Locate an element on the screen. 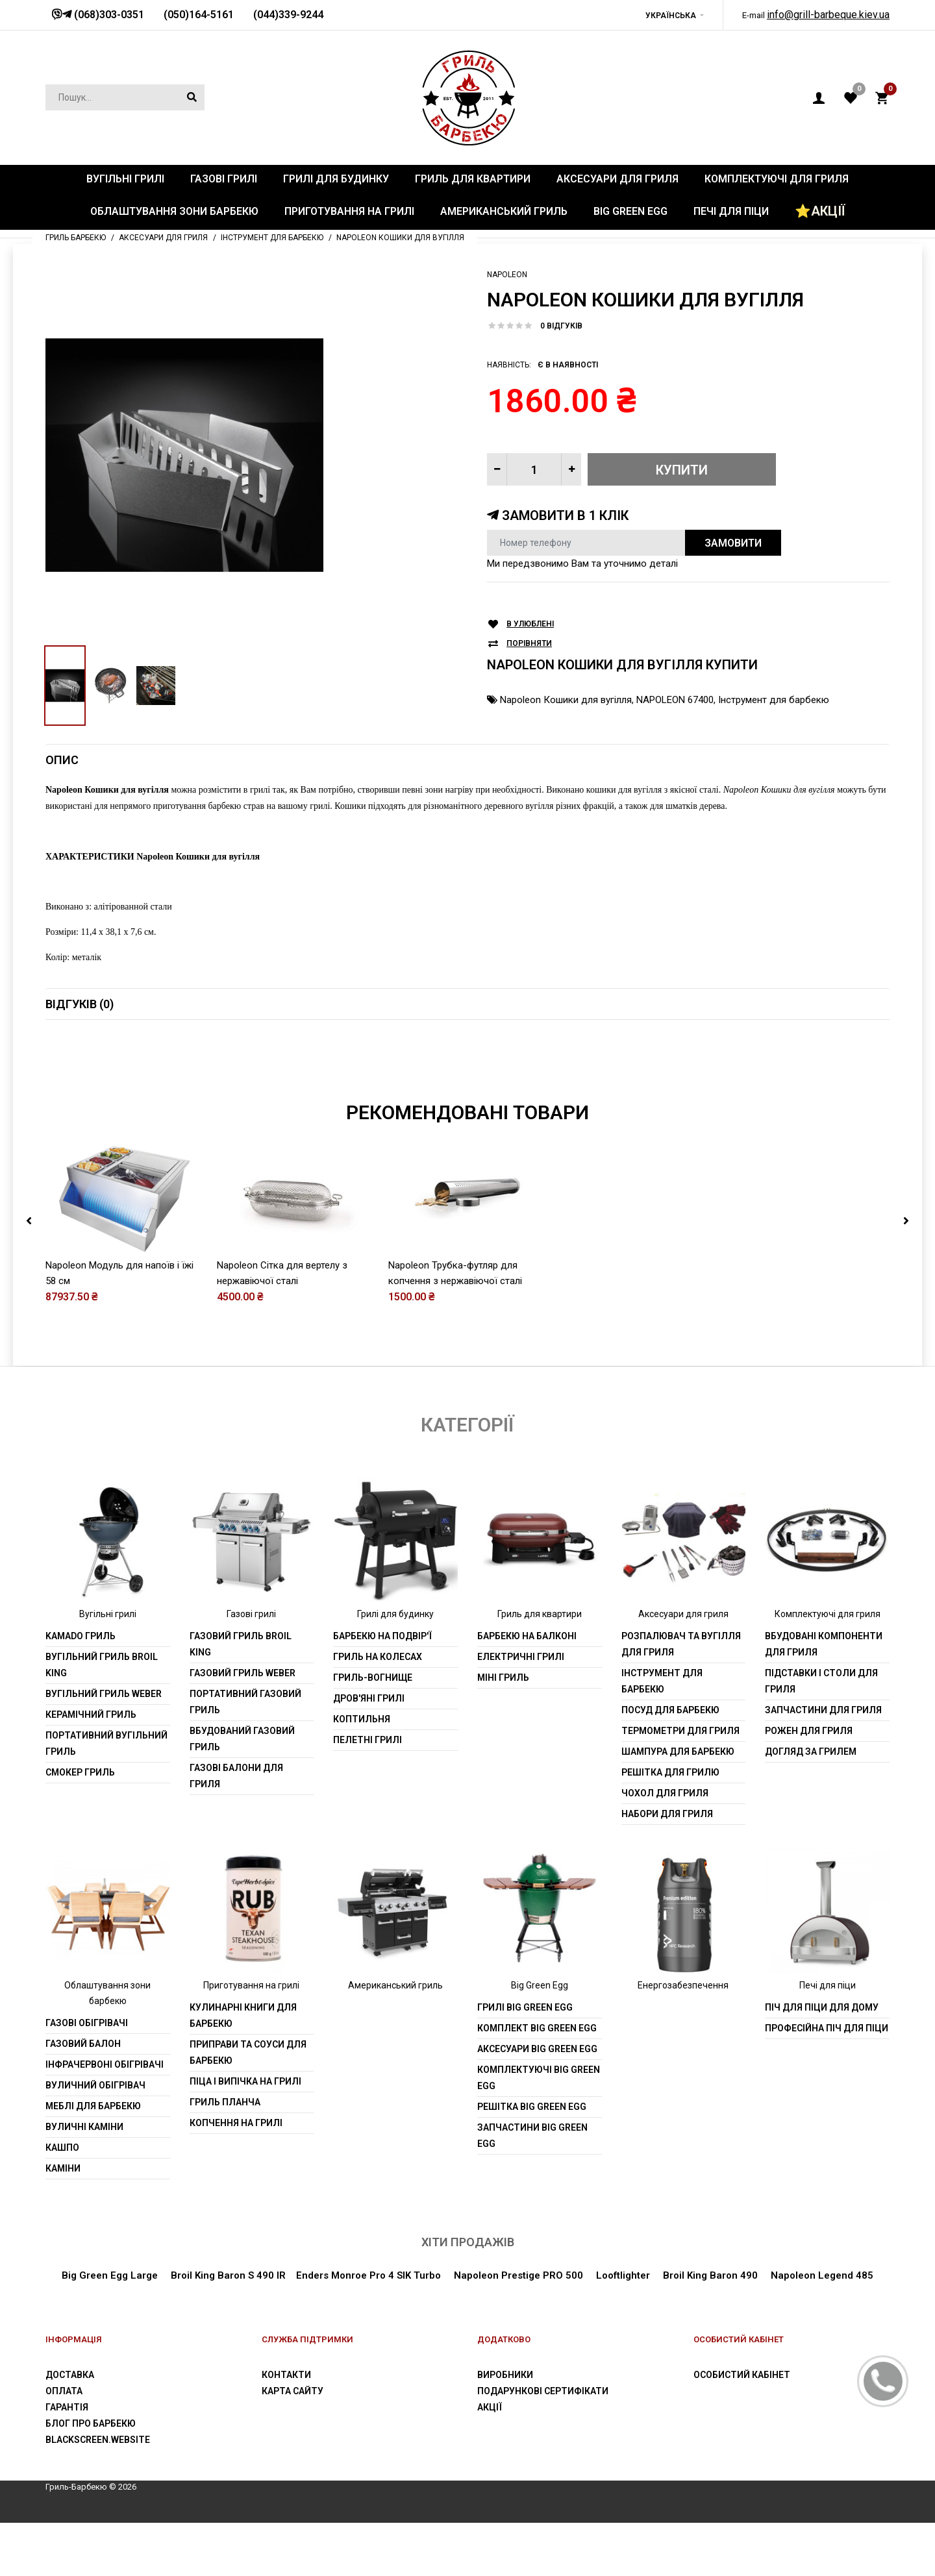 The width and height of the screenshot is (935, 2576). Газові балони для гриля is located at coordinates (236, 1776).